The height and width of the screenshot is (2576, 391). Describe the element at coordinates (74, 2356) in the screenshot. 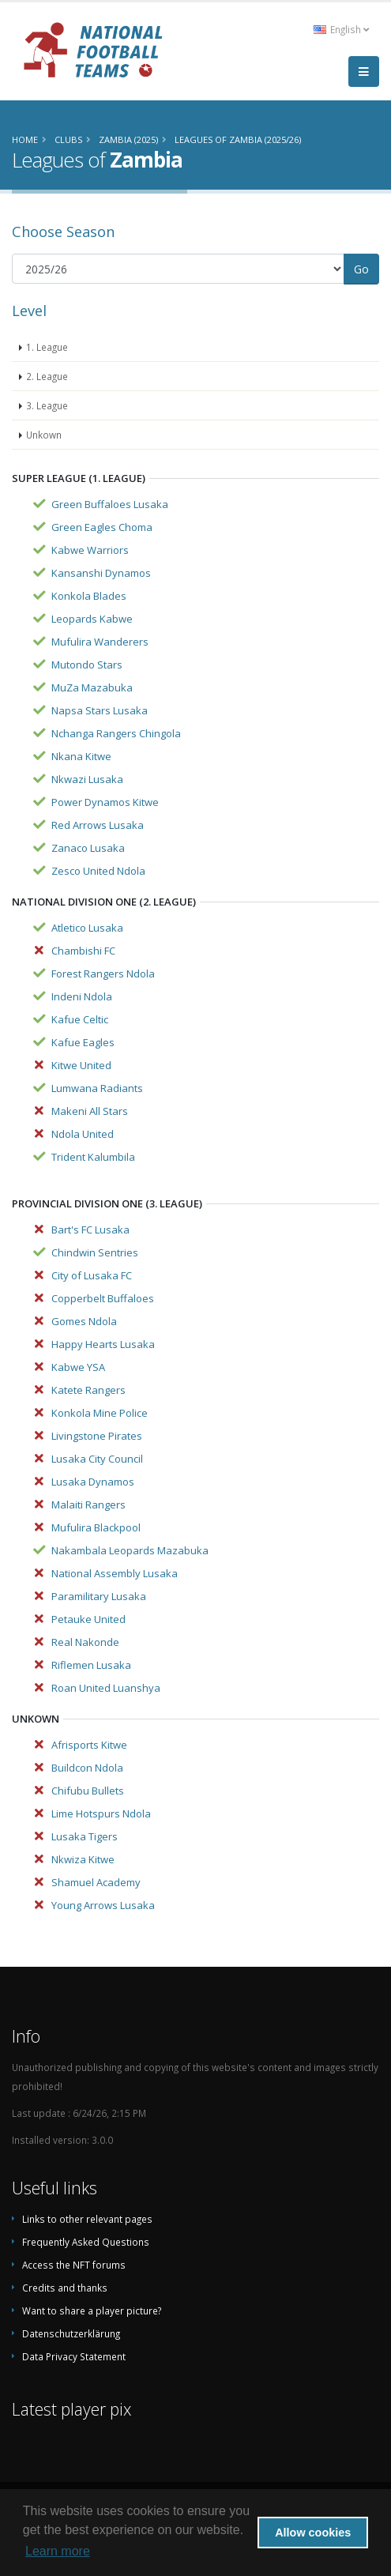

I see `Data Privacy Statement` at that location.